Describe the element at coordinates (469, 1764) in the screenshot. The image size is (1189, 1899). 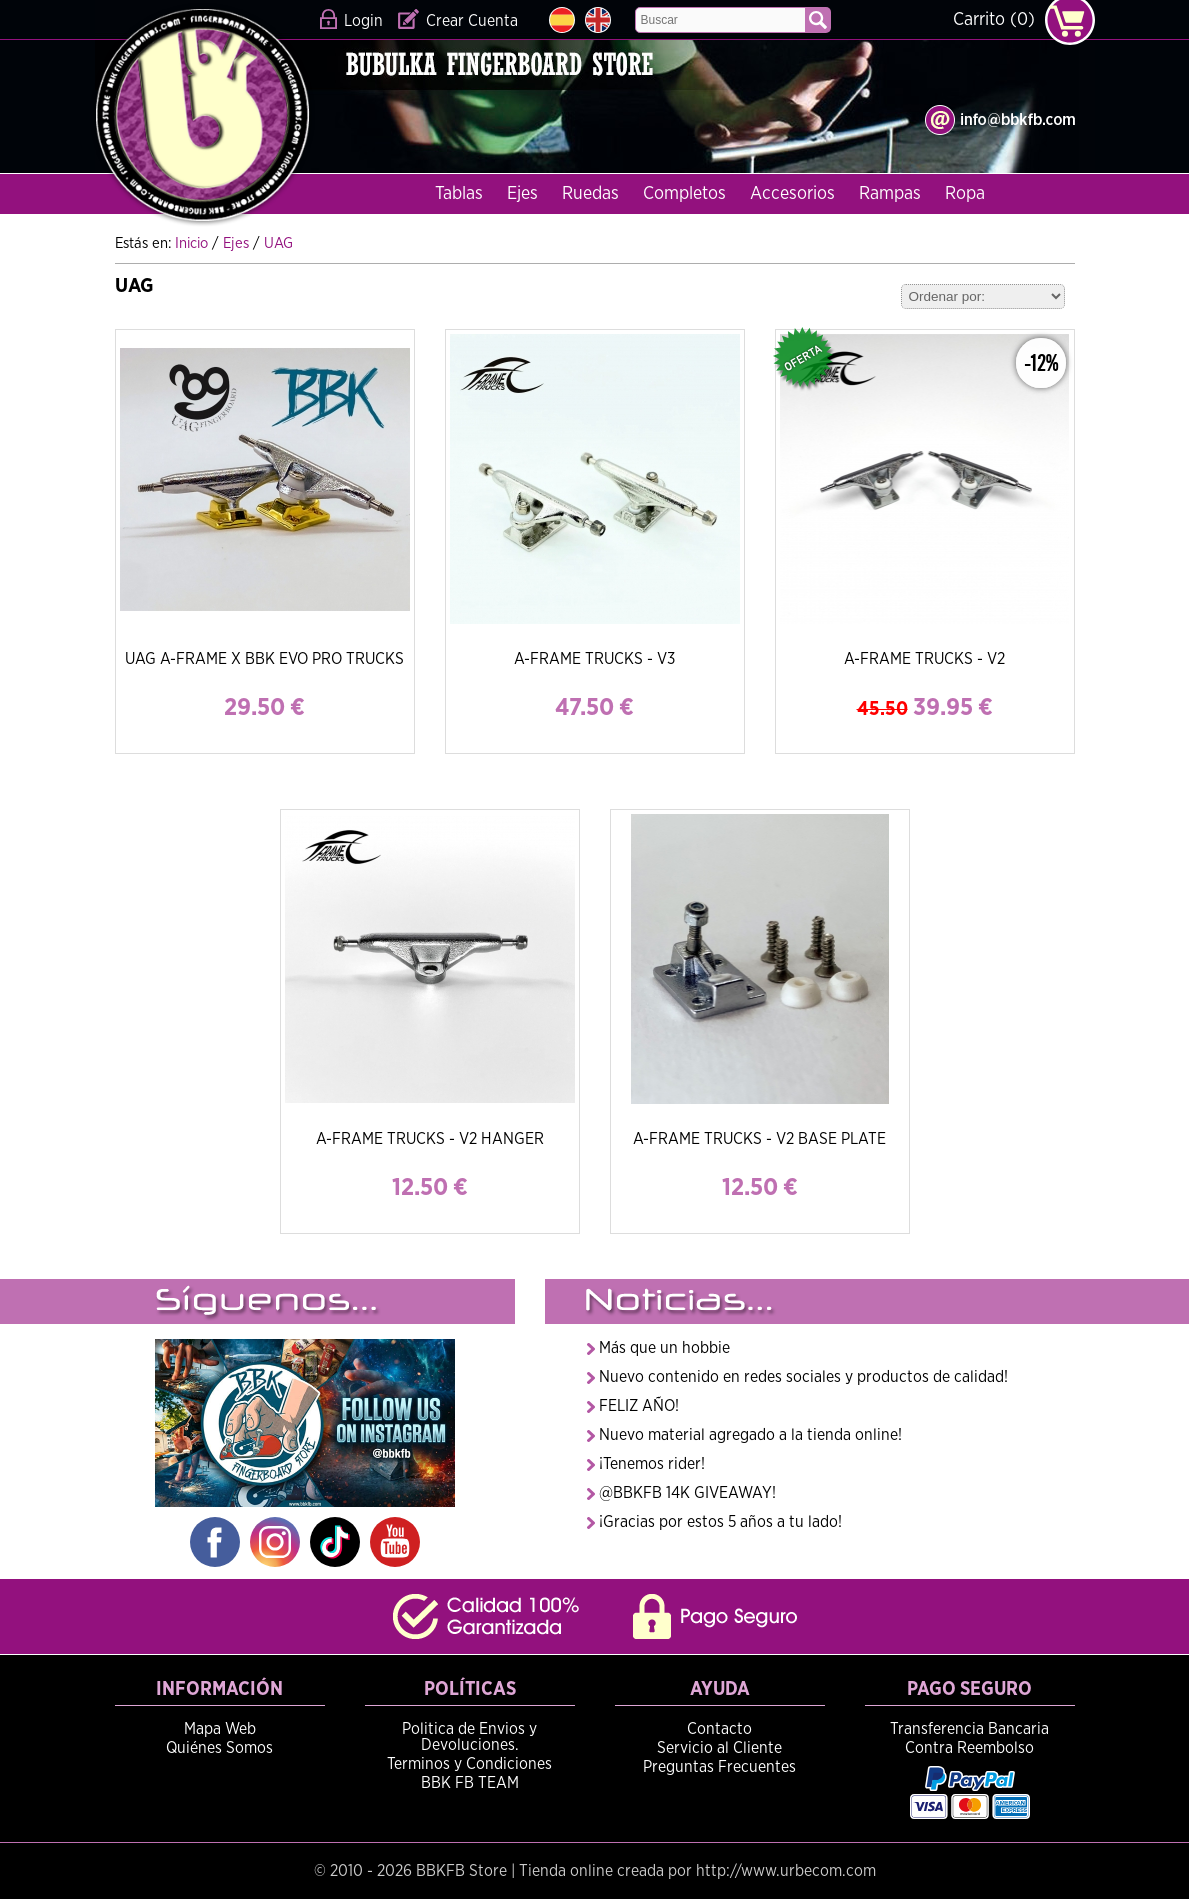
I see `Terminos y Condiciones` at that location.